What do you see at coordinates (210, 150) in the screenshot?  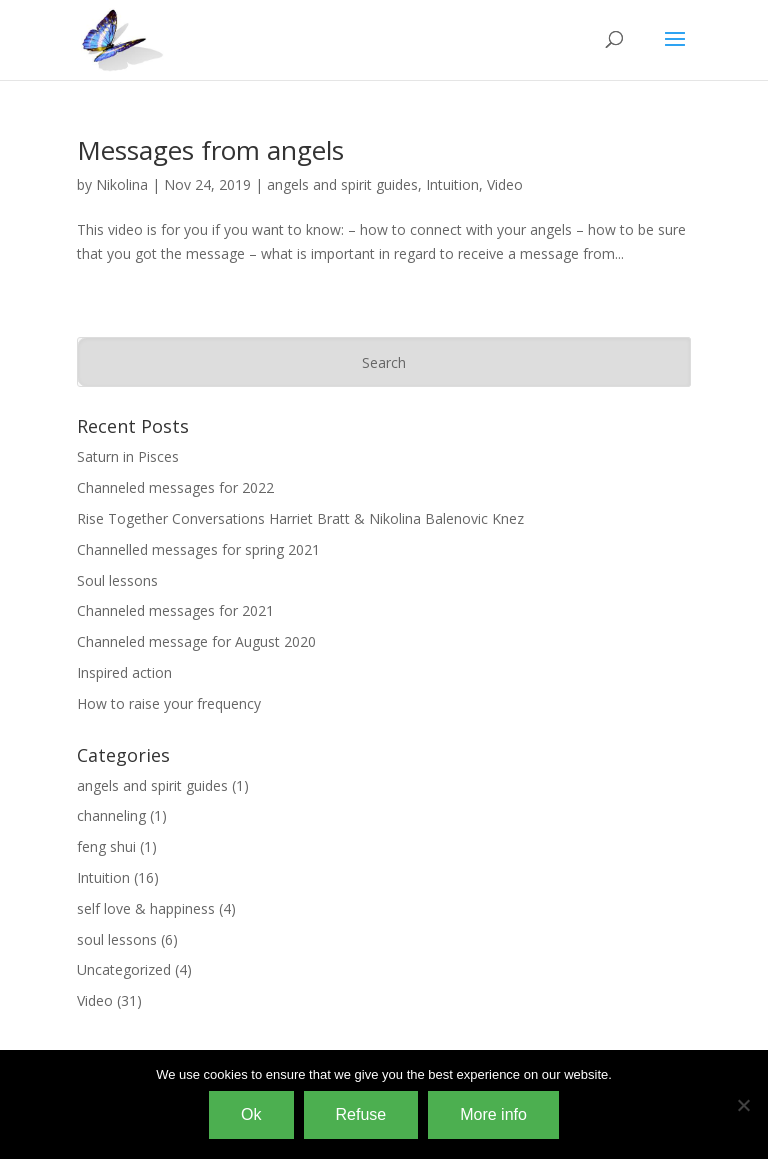 I see `Messages from angels` at bounding box center [210, 150].